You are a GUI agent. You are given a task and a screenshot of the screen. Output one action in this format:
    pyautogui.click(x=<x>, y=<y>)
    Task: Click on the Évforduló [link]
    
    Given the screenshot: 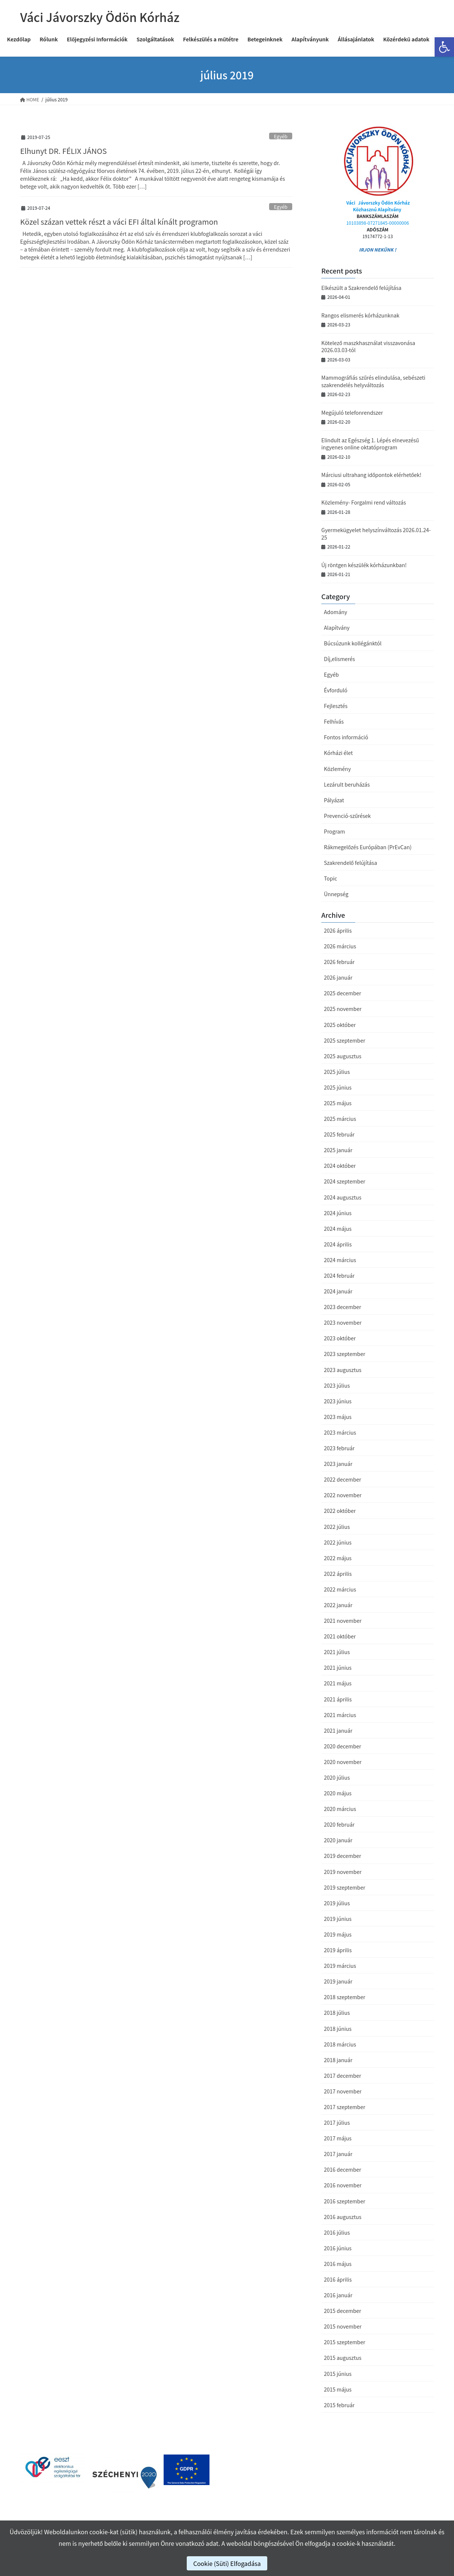 What is the action you would take?
    pyautogui.click(x=335, y=690)
    